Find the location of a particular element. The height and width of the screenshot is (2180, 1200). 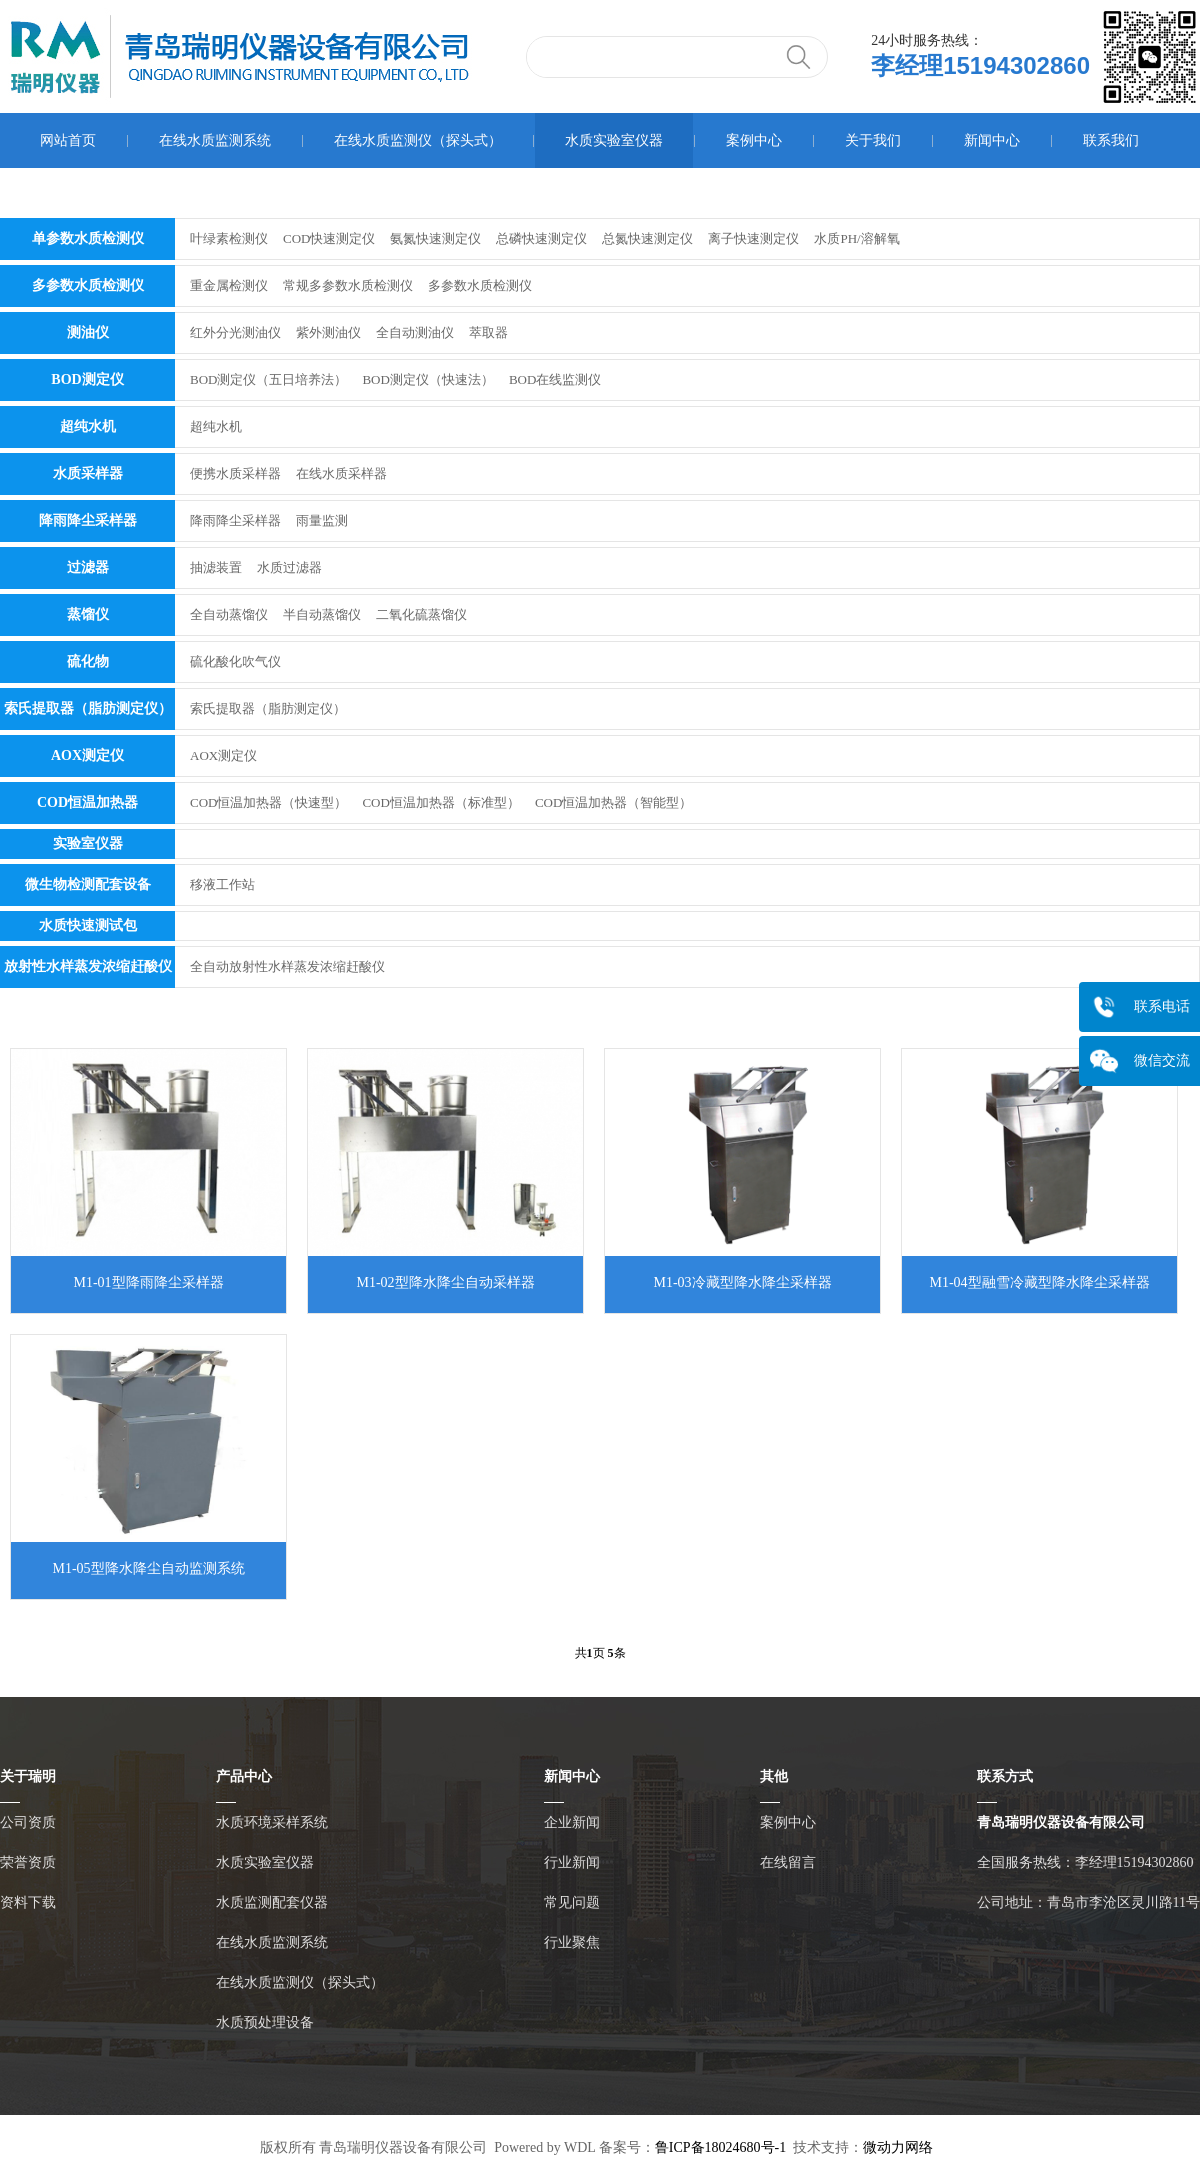

水质监测配套仪器 is located at coordinates (272, 1902).